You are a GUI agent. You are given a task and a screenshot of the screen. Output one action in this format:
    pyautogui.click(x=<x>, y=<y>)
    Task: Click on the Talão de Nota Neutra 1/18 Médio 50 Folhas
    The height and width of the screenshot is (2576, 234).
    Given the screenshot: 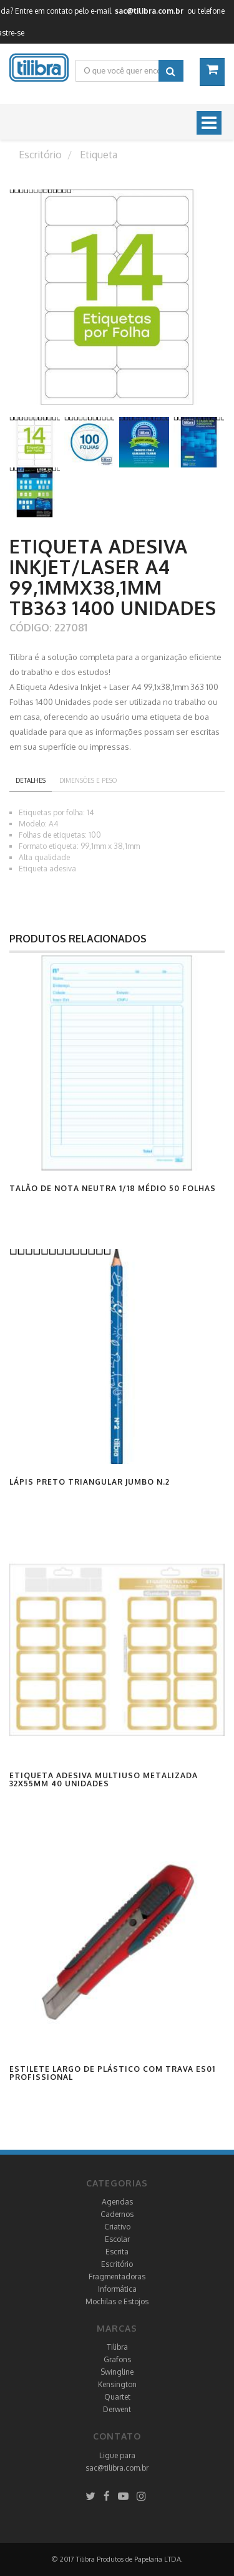 What is the action you would take?
    pyautogui.click(x=112, y=1188)
    